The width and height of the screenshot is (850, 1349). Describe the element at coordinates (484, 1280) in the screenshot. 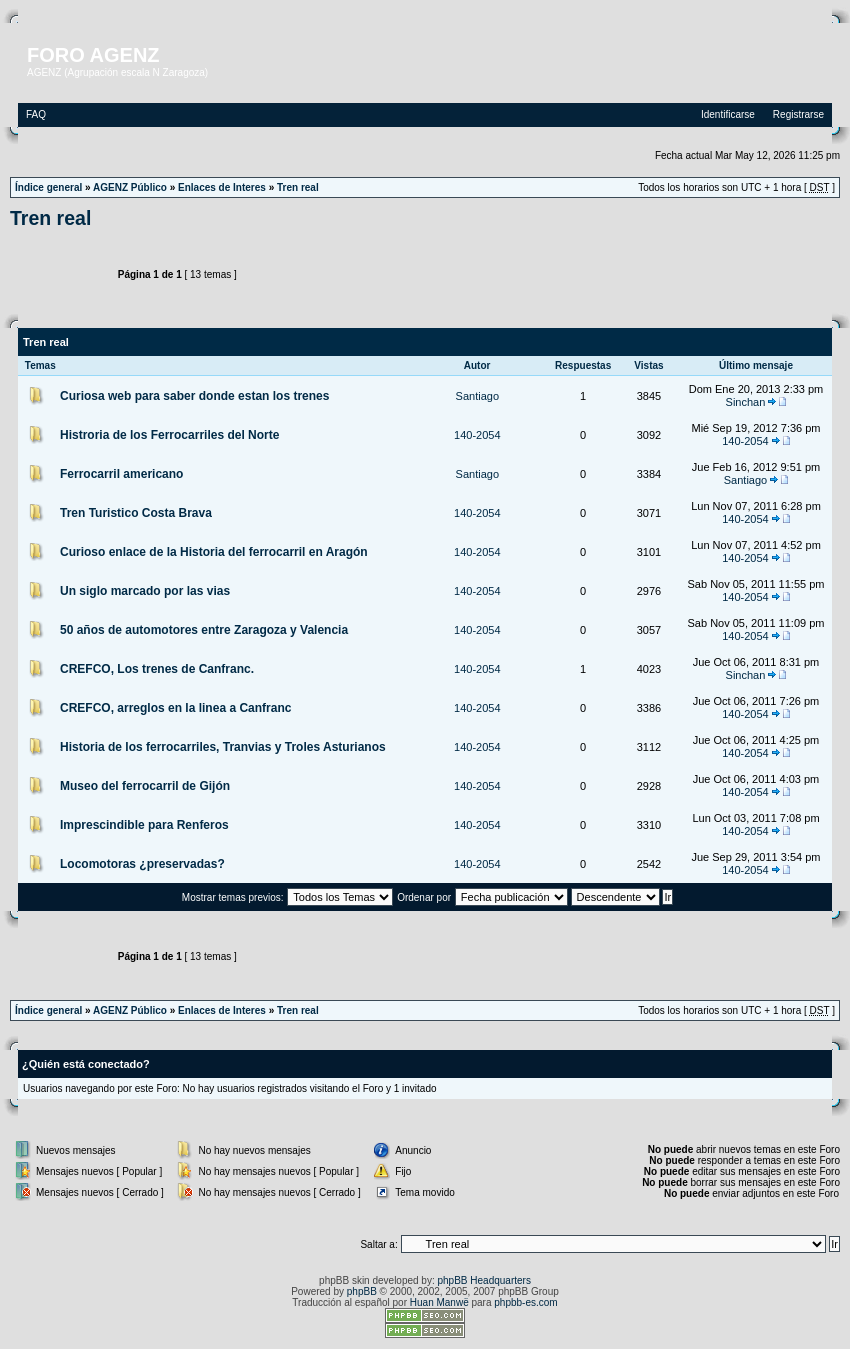

I see `phpBB Headquarters` at that location.